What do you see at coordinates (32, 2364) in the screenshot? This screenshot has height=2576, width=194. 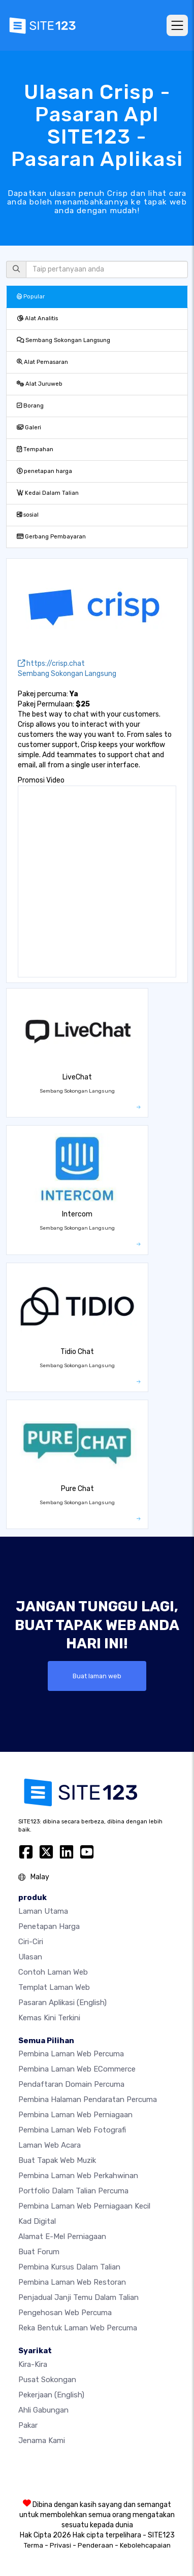 I see `kira-kira` at bounding box center [32, 2364].